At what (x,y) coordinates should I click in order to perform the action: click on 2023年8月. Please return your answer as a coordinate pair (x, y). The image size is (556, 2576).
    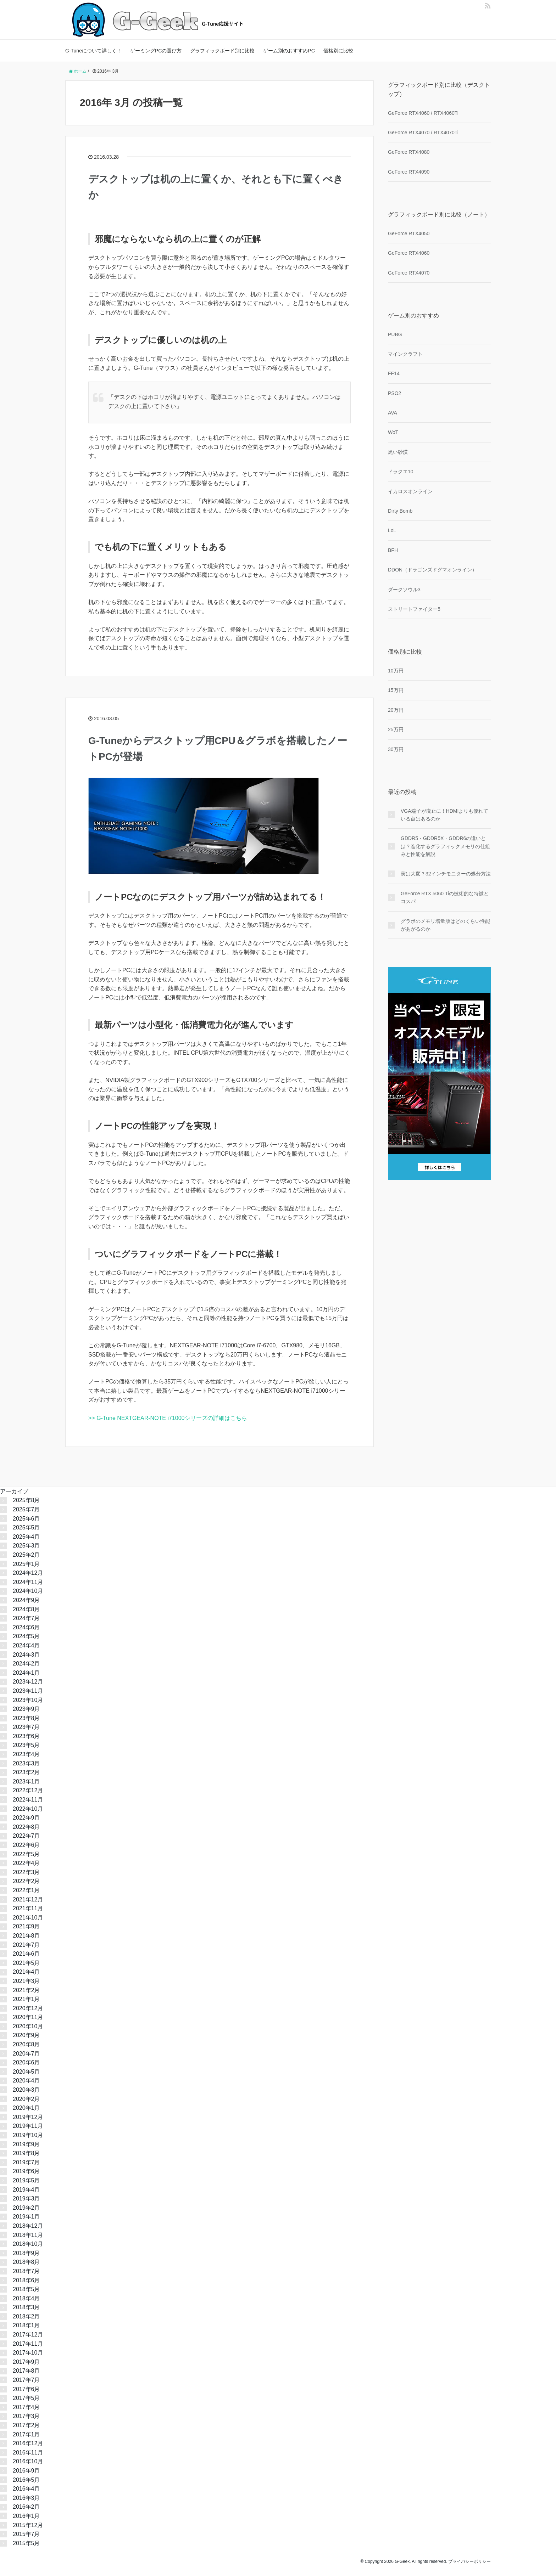
    Looking at the image, I should click on (26, 1718).